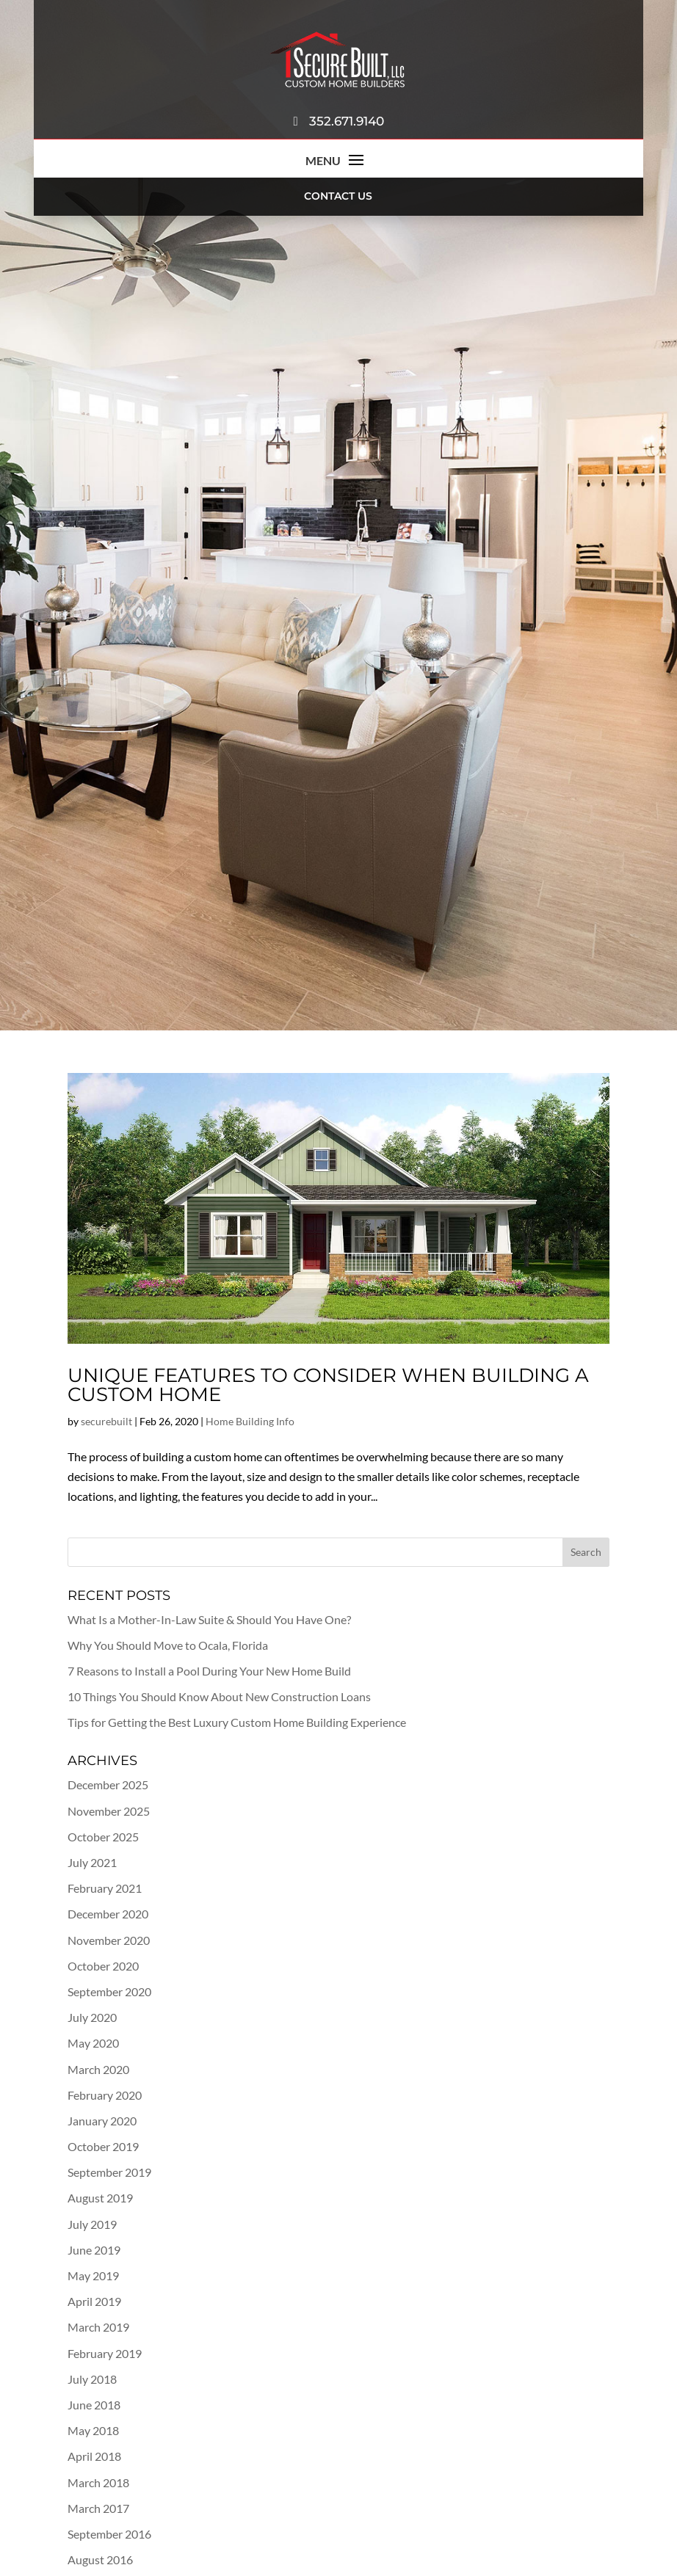  What do you see at coordinates (108, 1914) in the screenshot?
I see `December 2020` at bounding box center [108, 1914].